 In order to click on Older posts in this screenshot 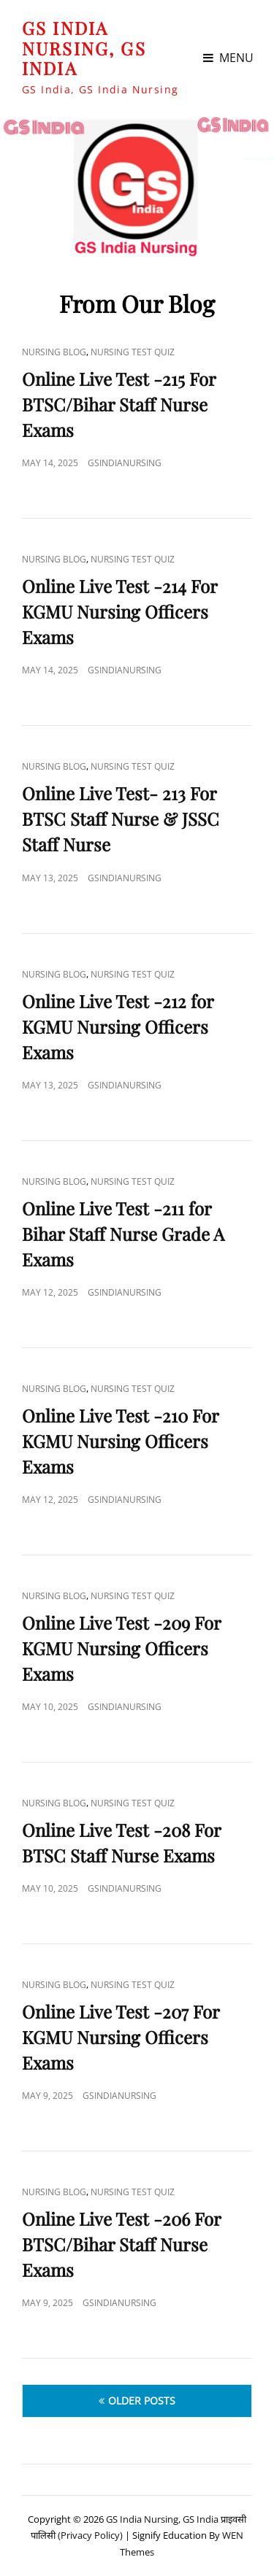, I will do `click(141, 2400)`.